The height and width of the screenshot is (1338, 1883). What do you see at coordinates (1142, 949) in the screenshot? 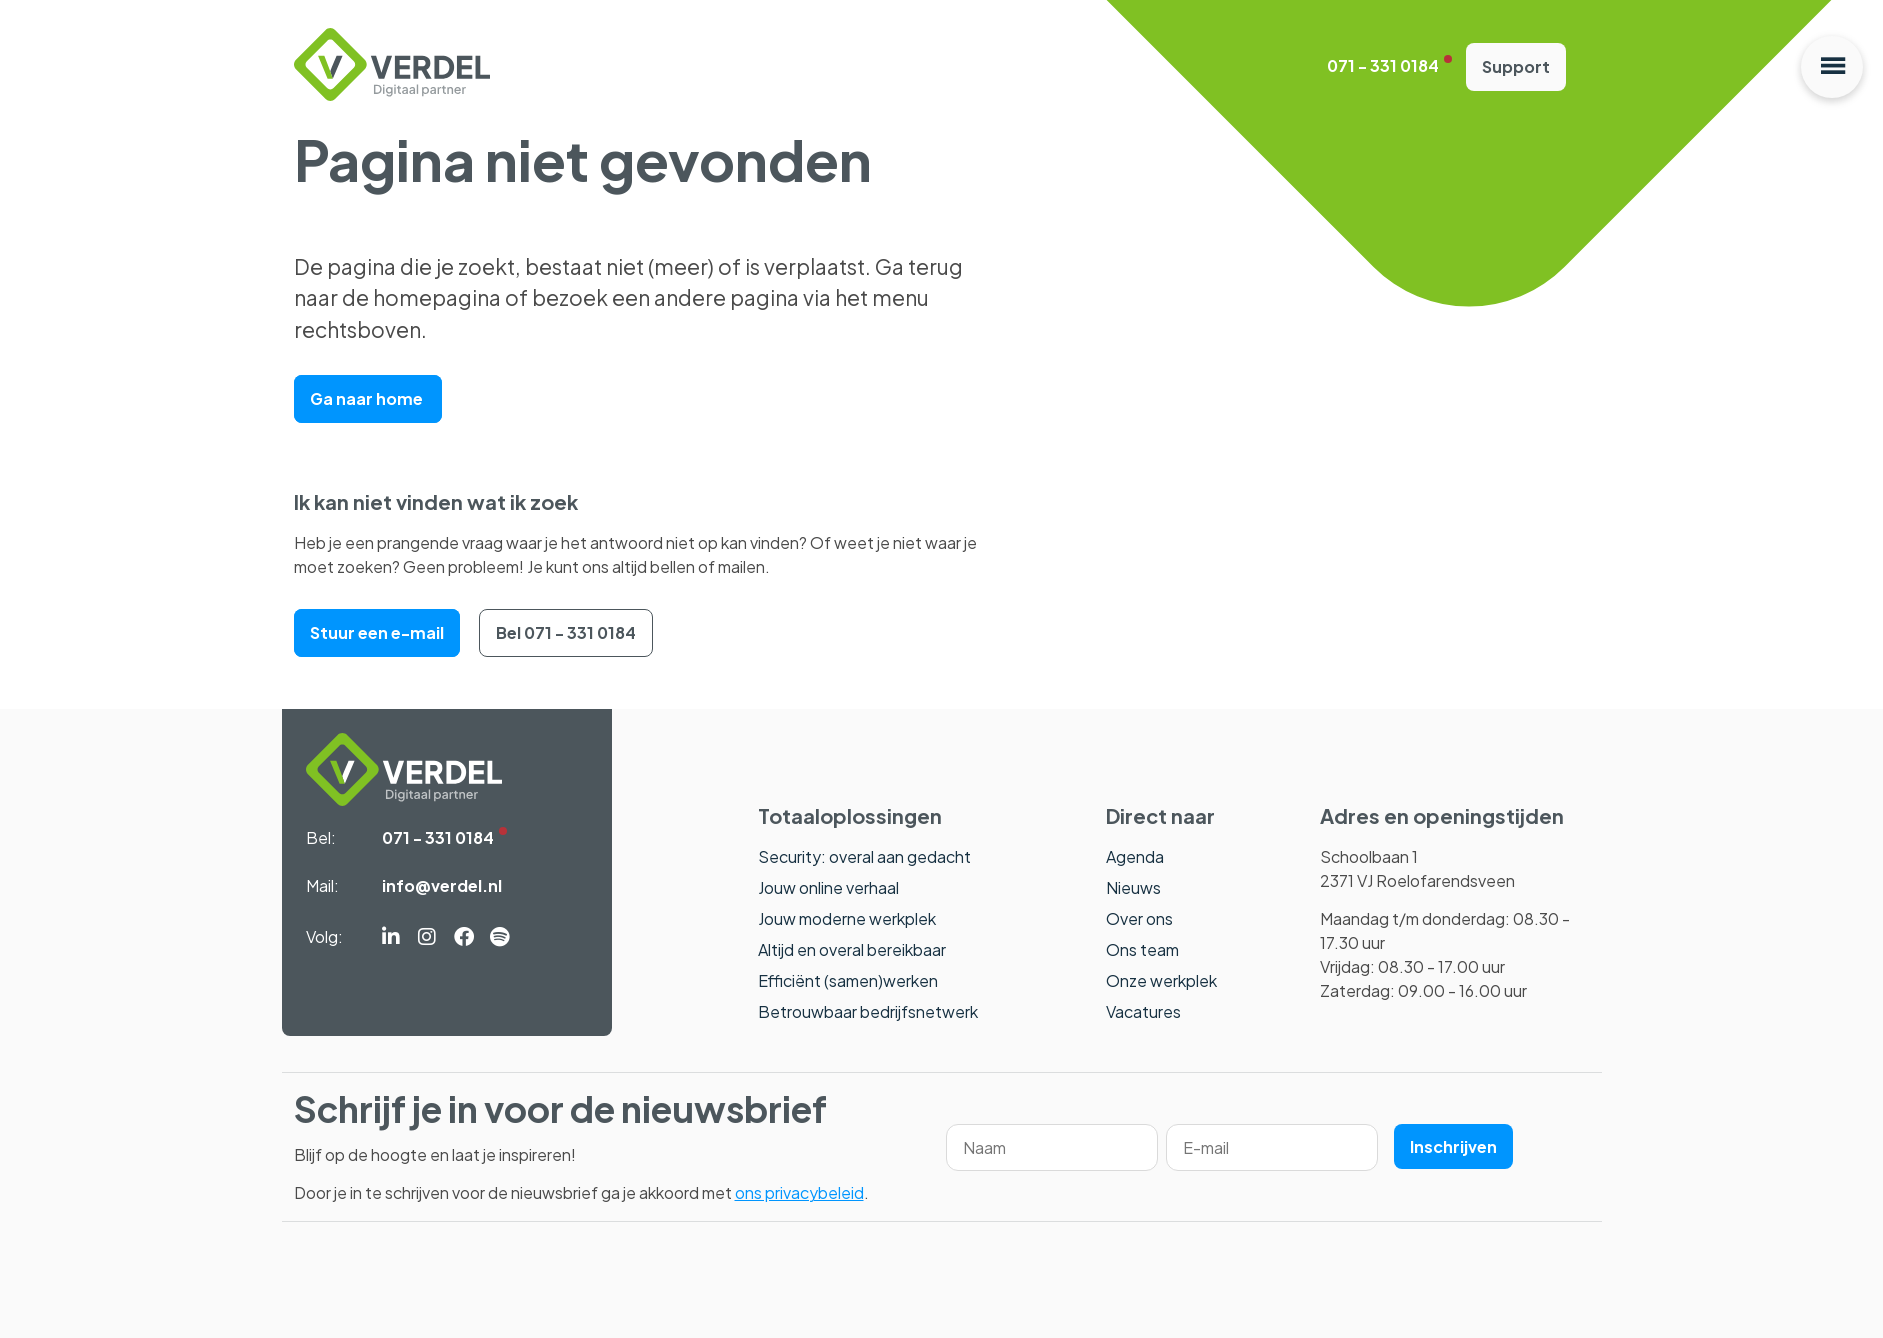
I see `Ons team` at bounding box center [1142, 949].